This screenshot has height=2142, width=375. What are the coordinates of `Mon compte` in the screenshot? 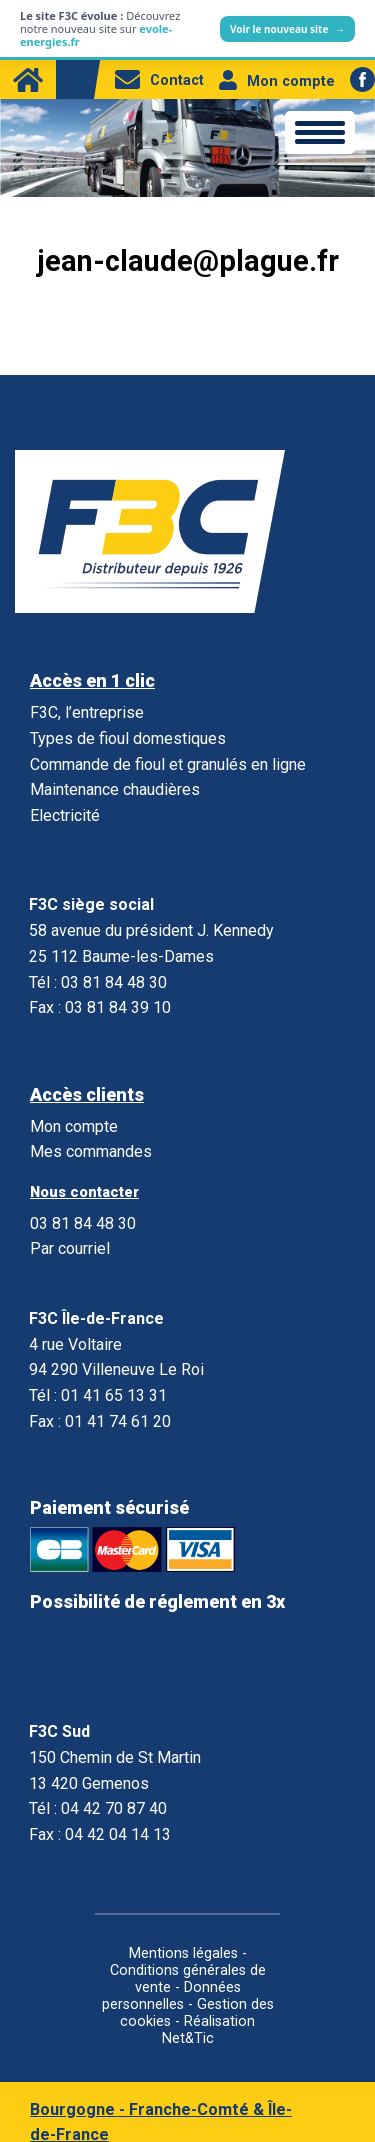 It's located at (277, 81).